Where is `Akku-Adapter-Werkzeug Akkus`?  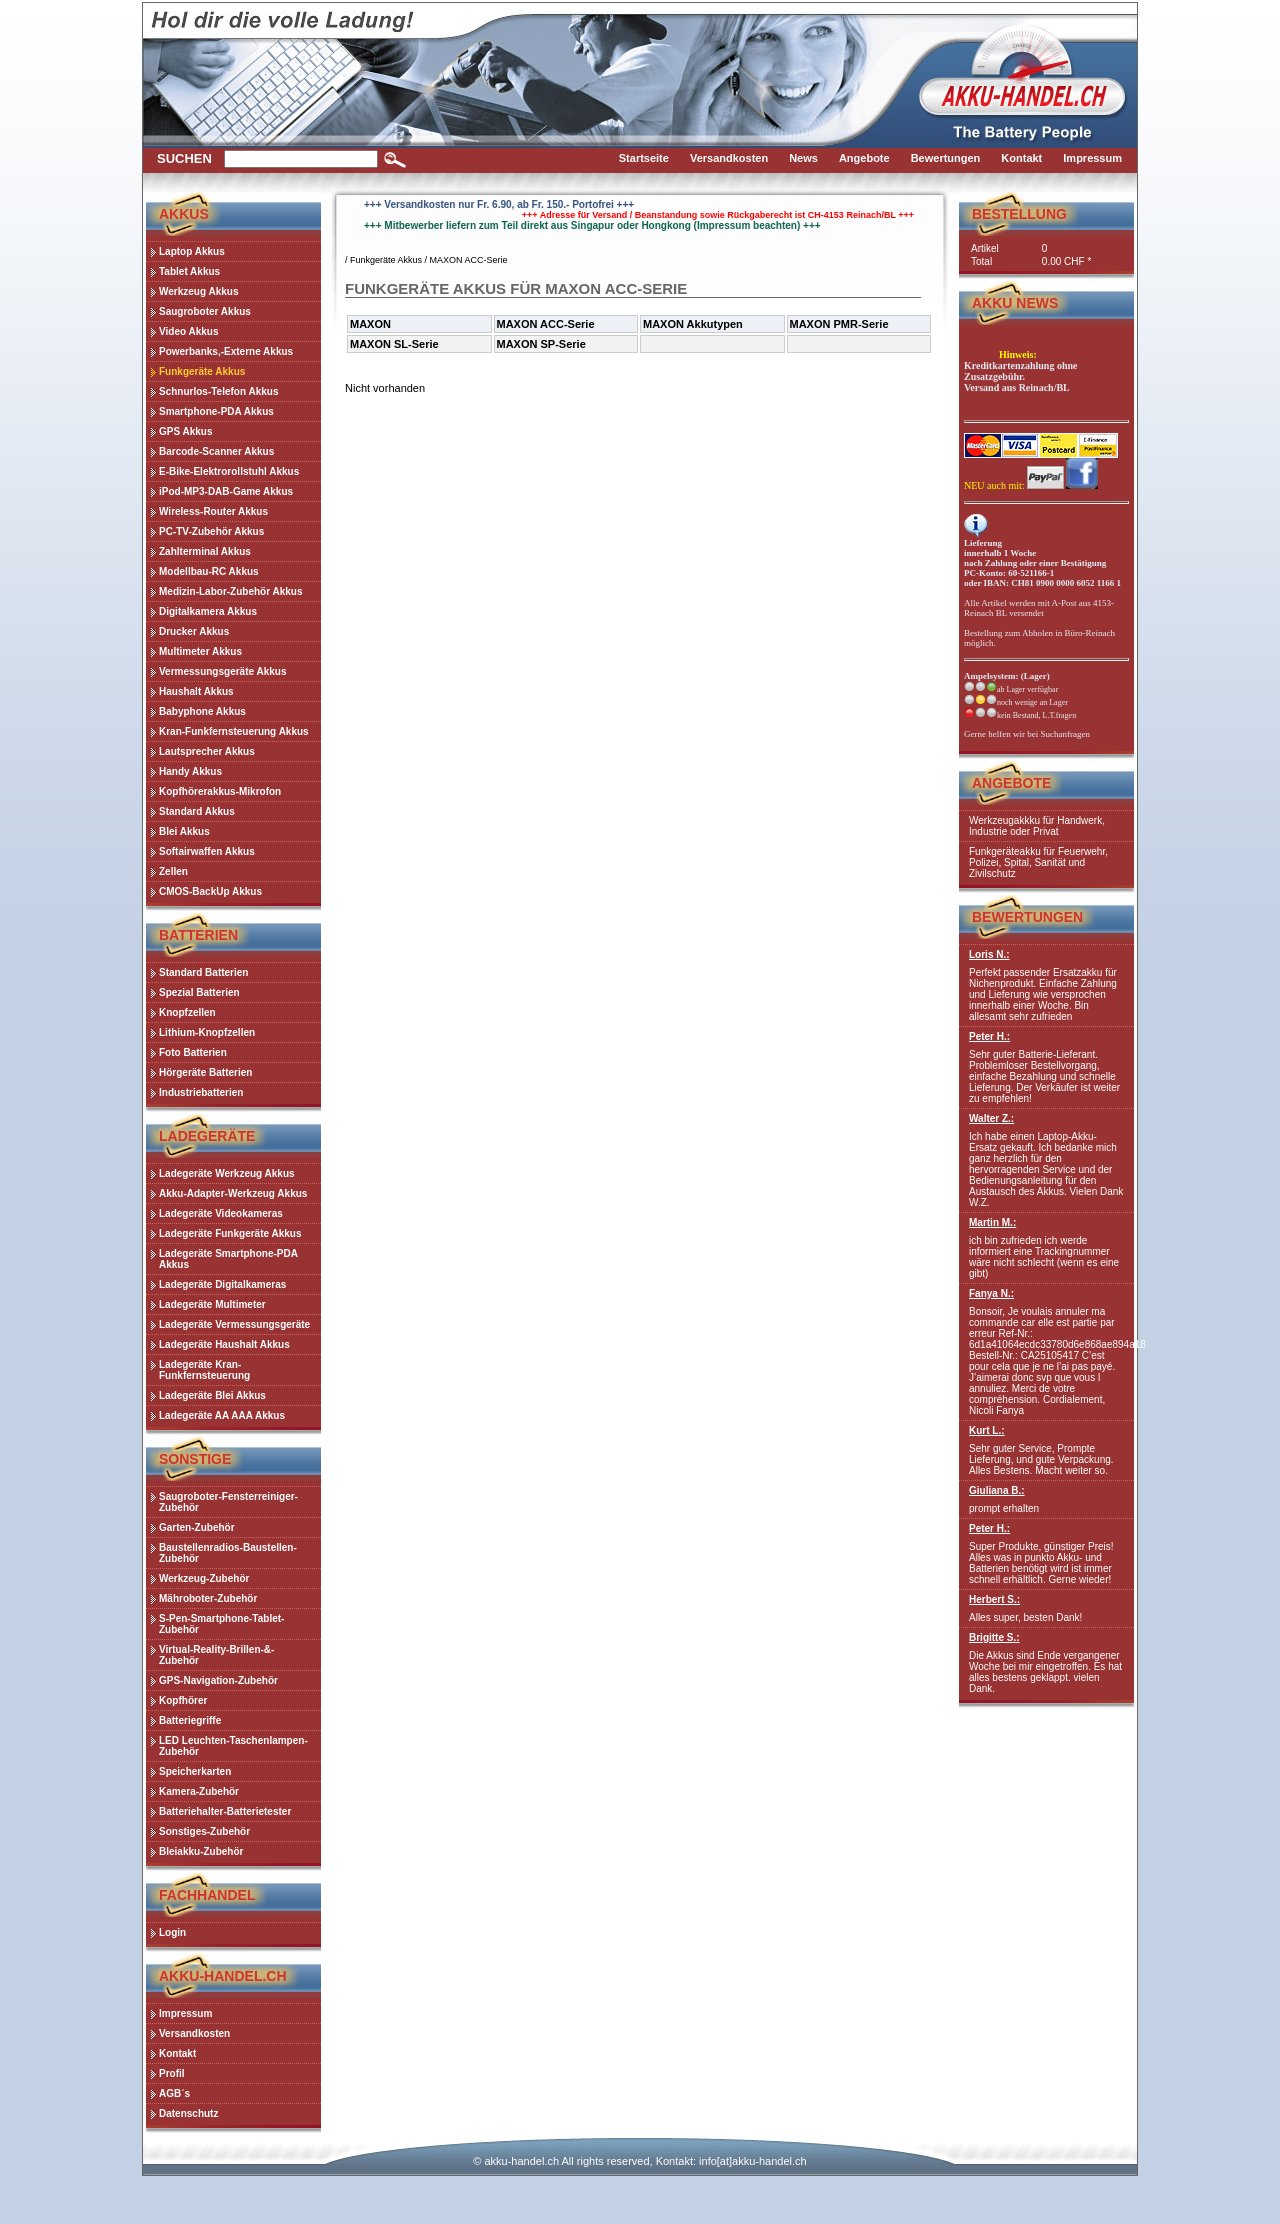
Akku-Adapter-Werkzeug Akkus is located at coordinates (233, 1193).